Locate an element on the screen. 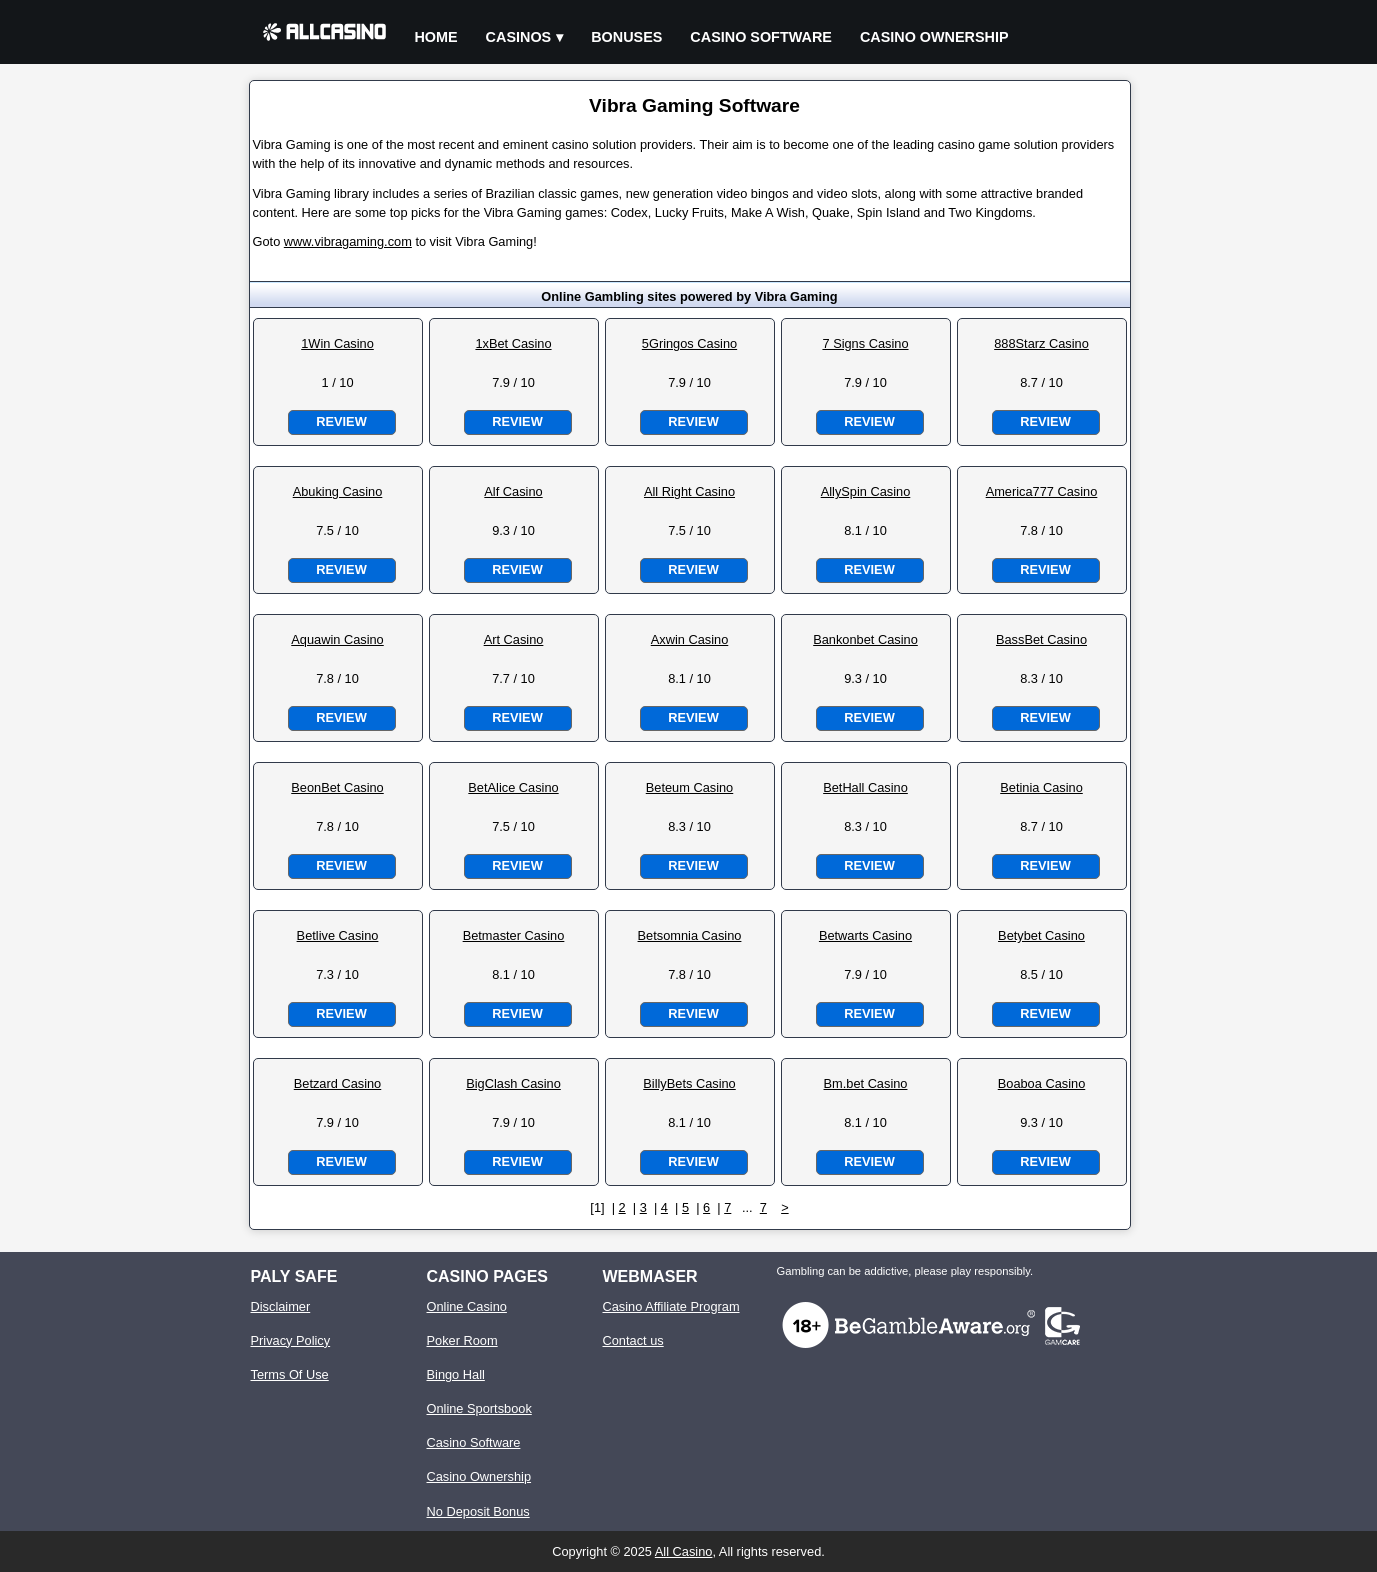  BeonBet Casino is located at coordinates (337, 787).